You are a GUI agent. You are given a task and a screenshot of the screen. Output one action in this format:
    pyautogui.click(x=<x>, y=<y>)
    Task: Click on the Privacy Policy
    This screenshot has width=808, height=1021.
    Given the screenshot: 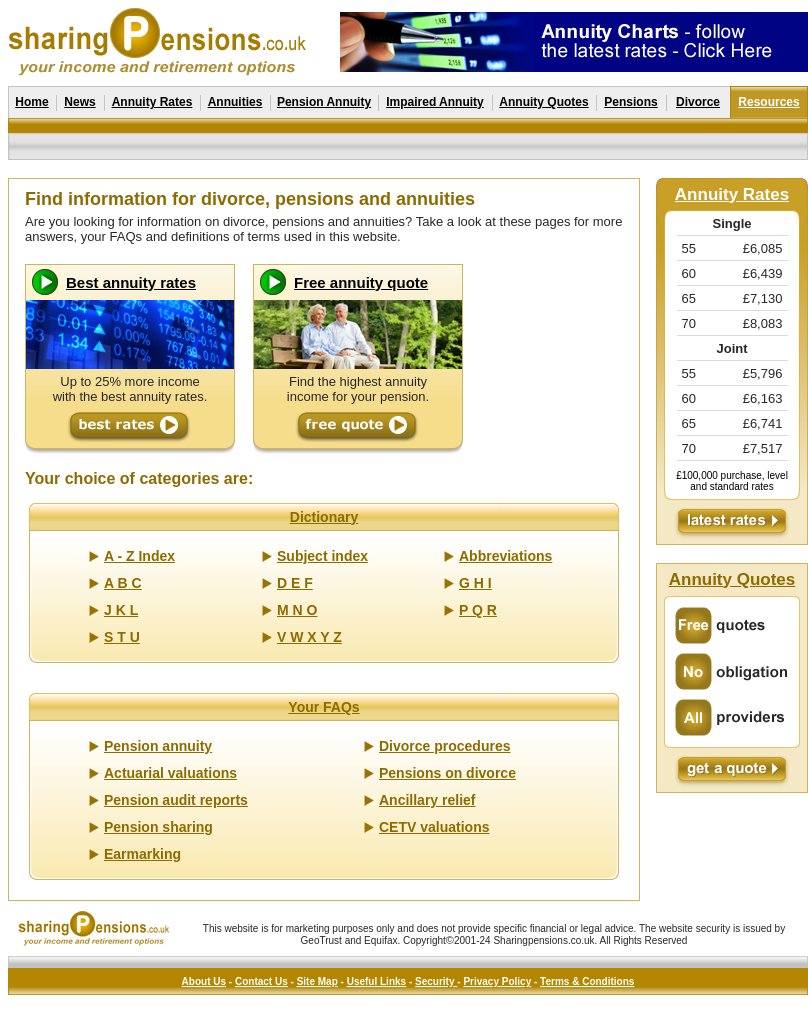 What is the action you would take?
    pyautogui.click(x=497, y=981)
    